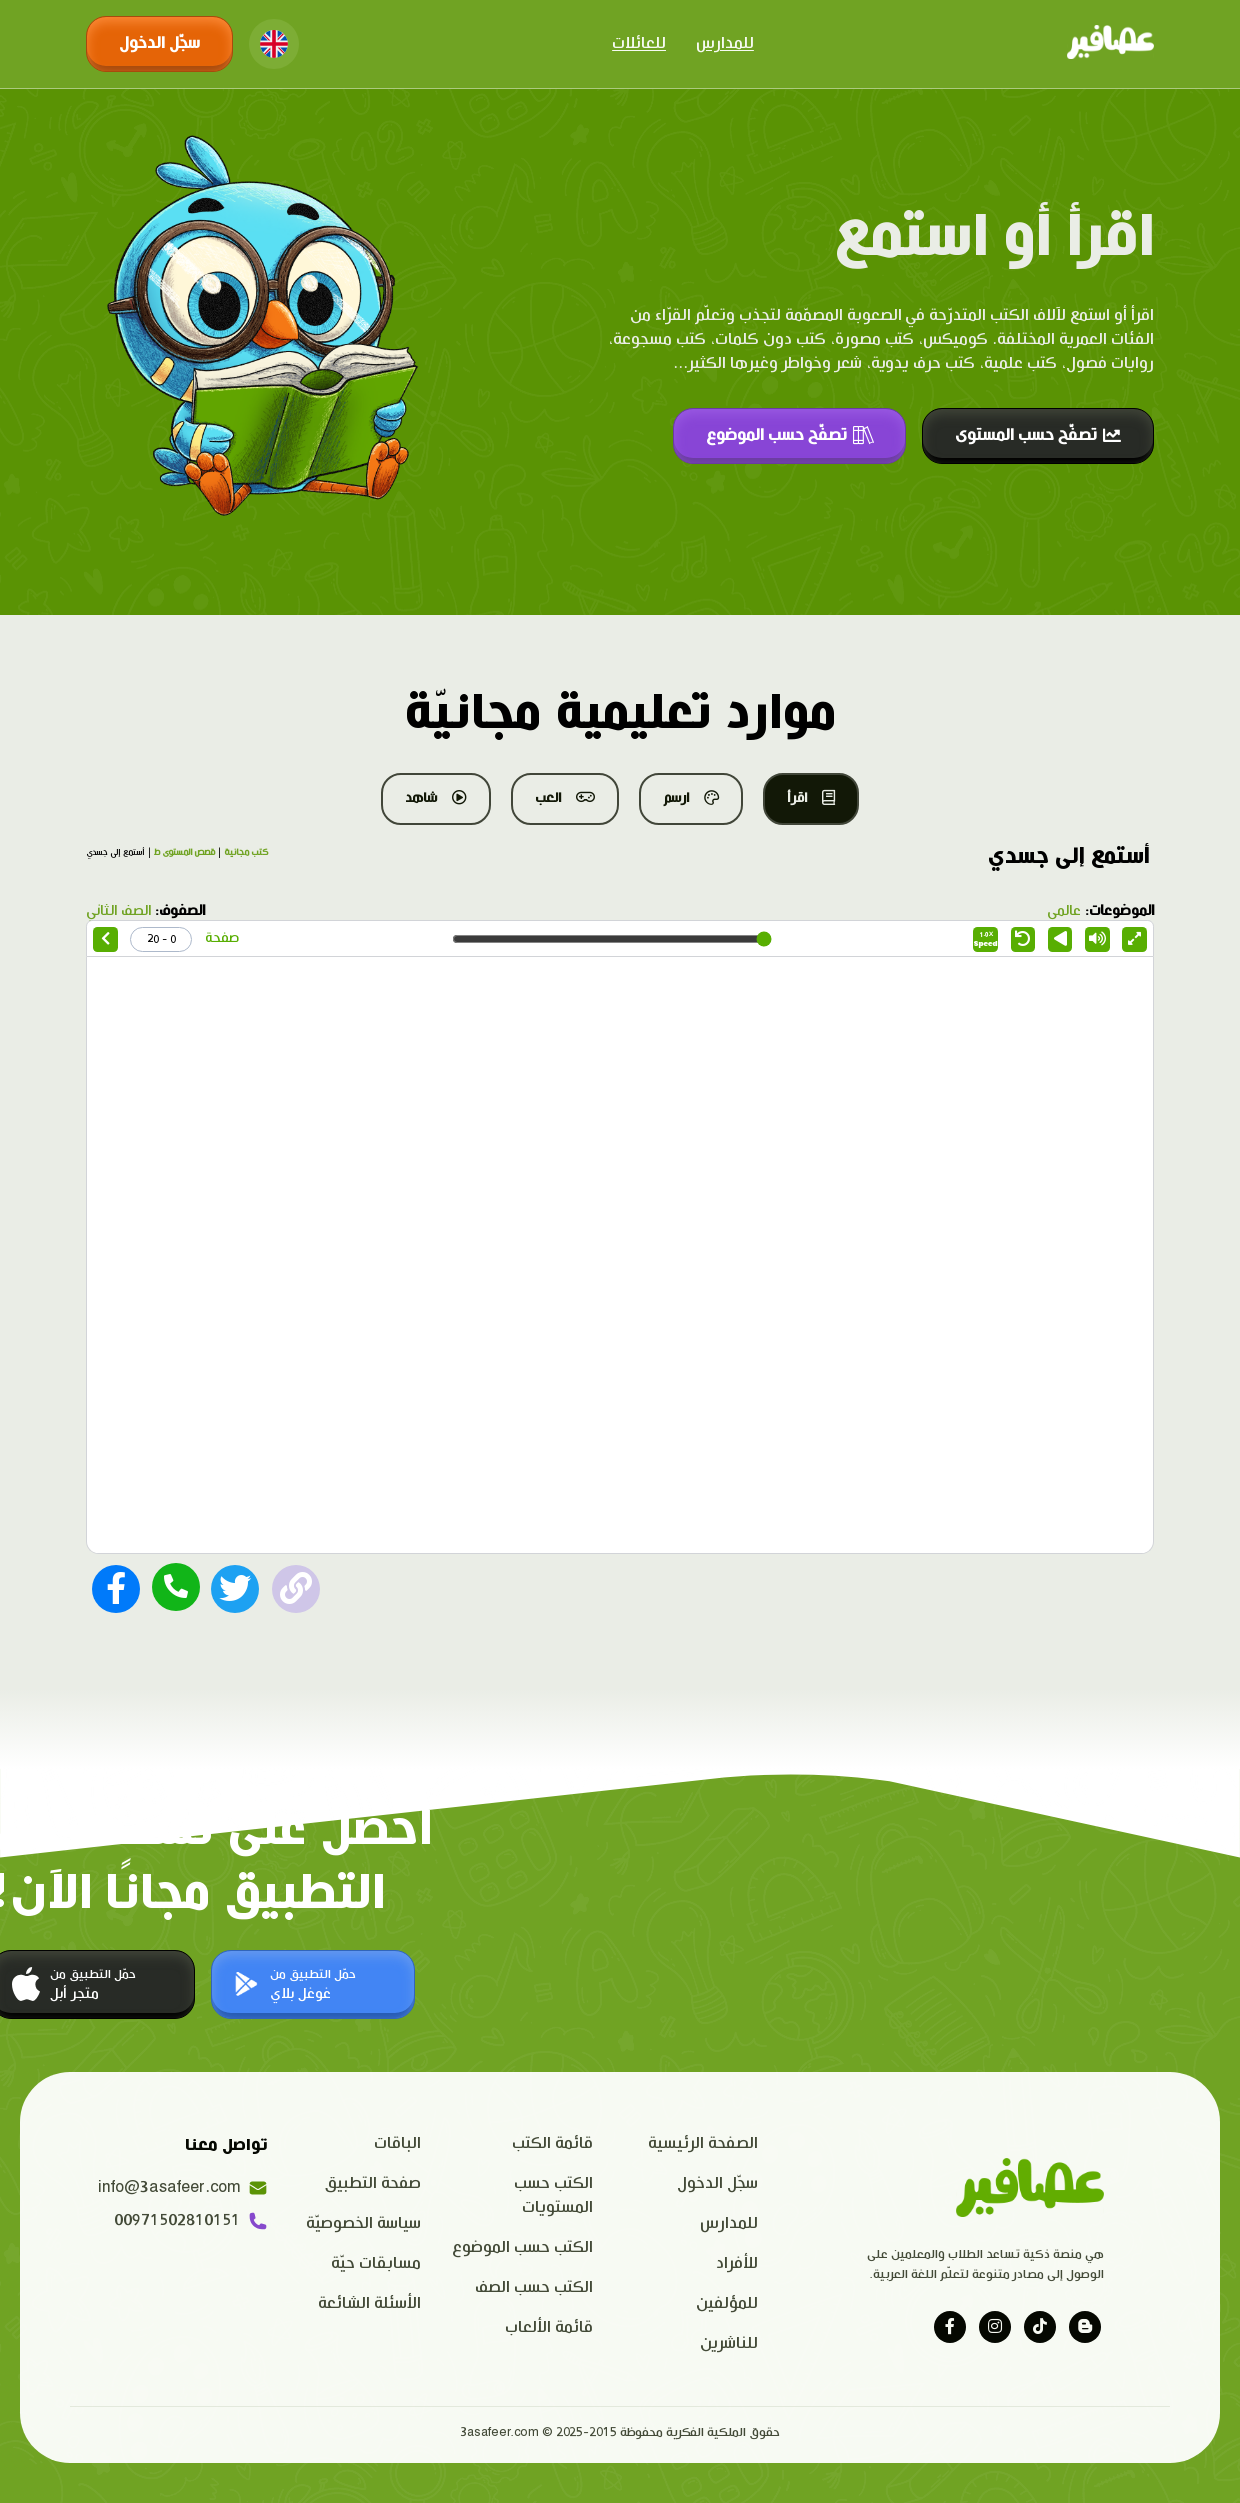  What do you see at coordinates (118, 911) in the screenshot?
I see `الصف الثاني` at bounding box center [118, 911].